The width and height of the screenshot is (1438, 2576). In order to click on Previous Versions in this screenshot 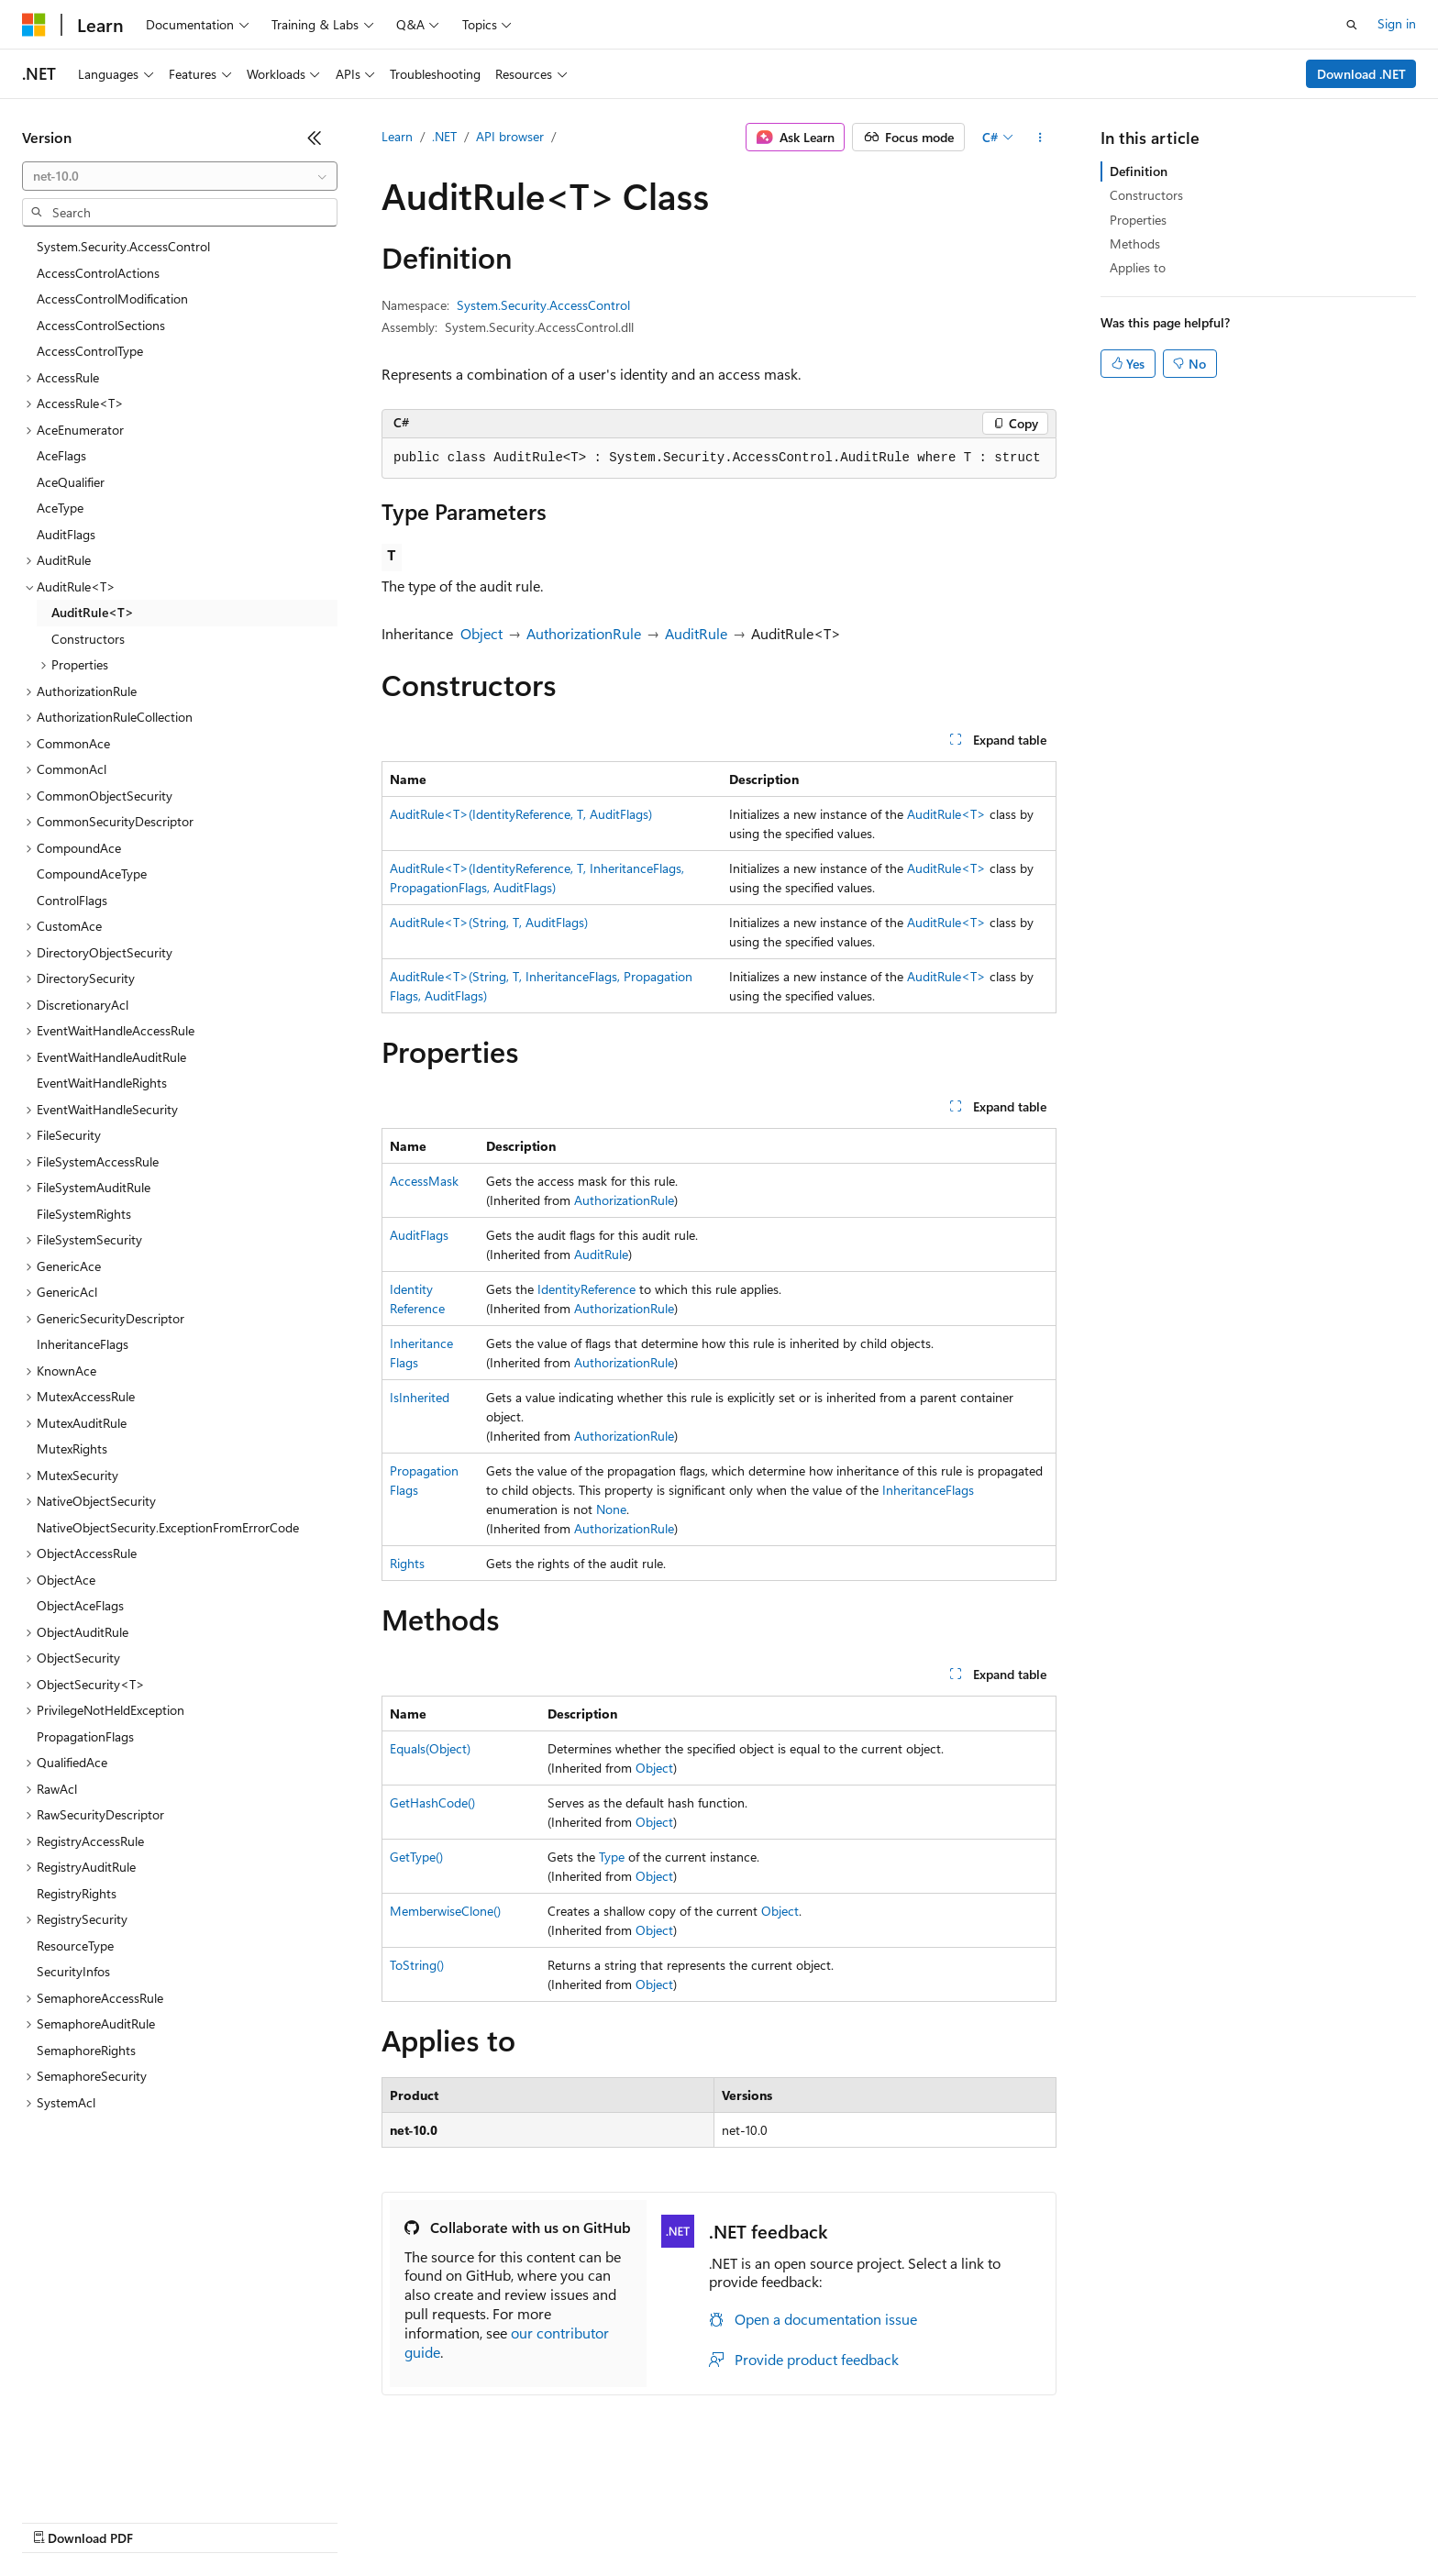, I will do `click(166, 2520)`.